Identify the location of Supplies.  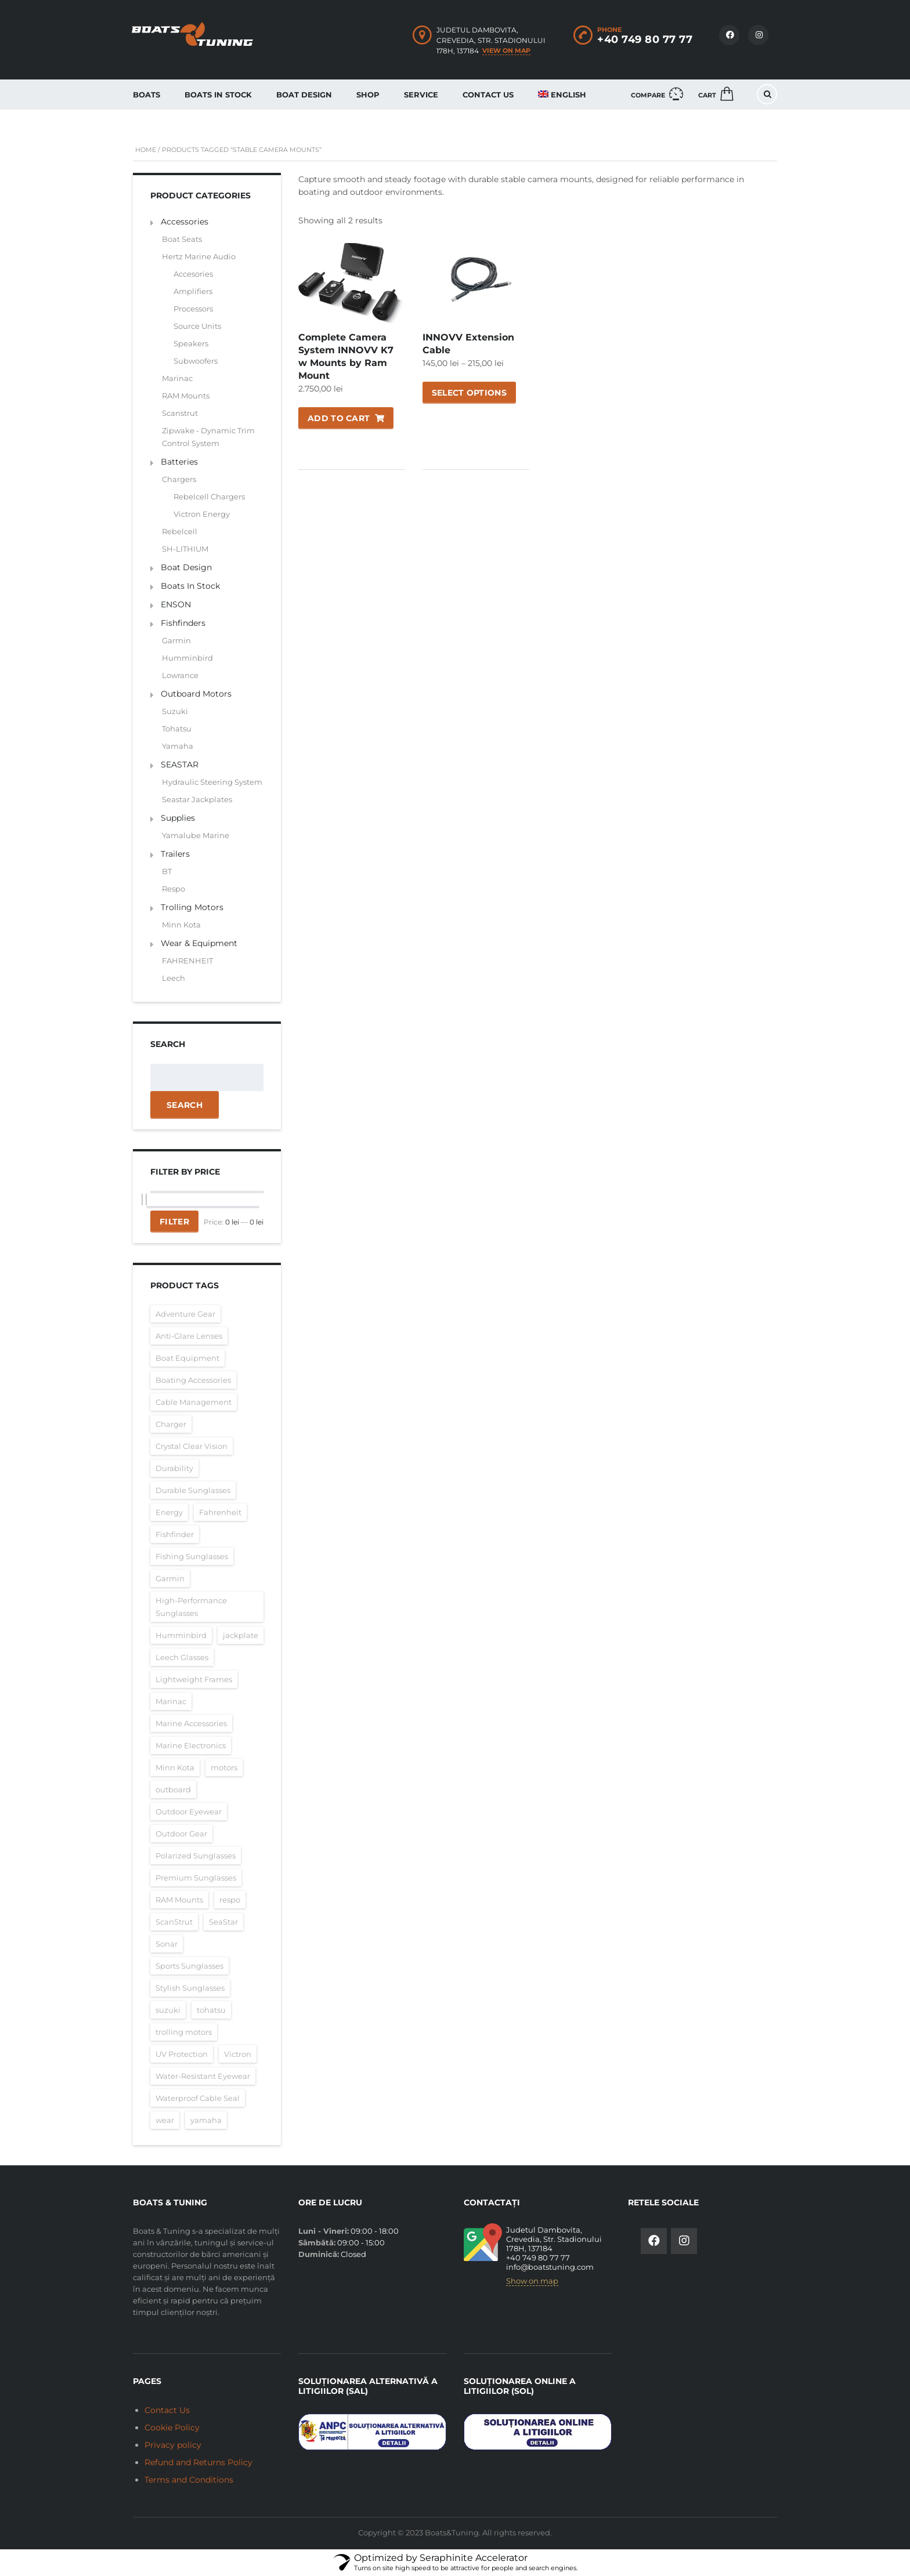
(178, 818).